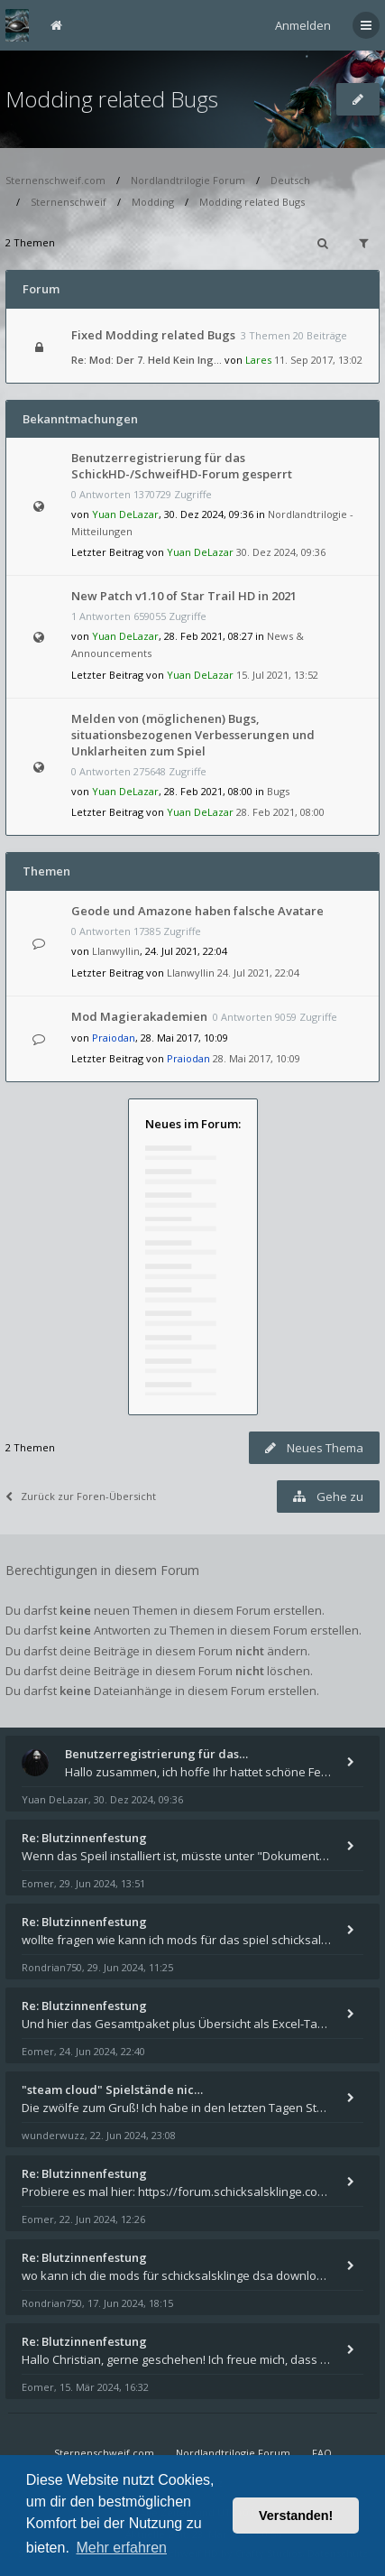 This screenshot has height=2576, width=385. I want to click on FAQ, so click(322, 2453).